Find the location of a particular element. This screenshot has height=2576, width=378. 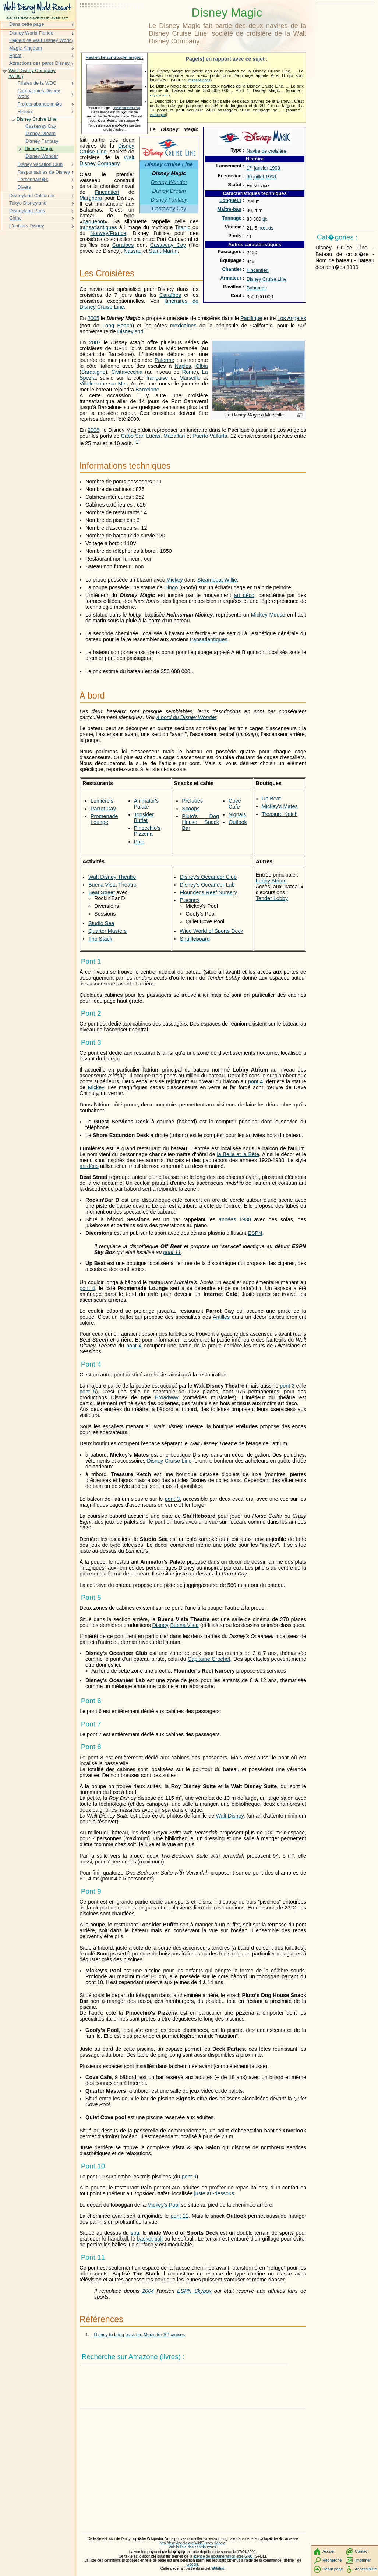

Mickey's Mates is located at coordinates (280, 806).